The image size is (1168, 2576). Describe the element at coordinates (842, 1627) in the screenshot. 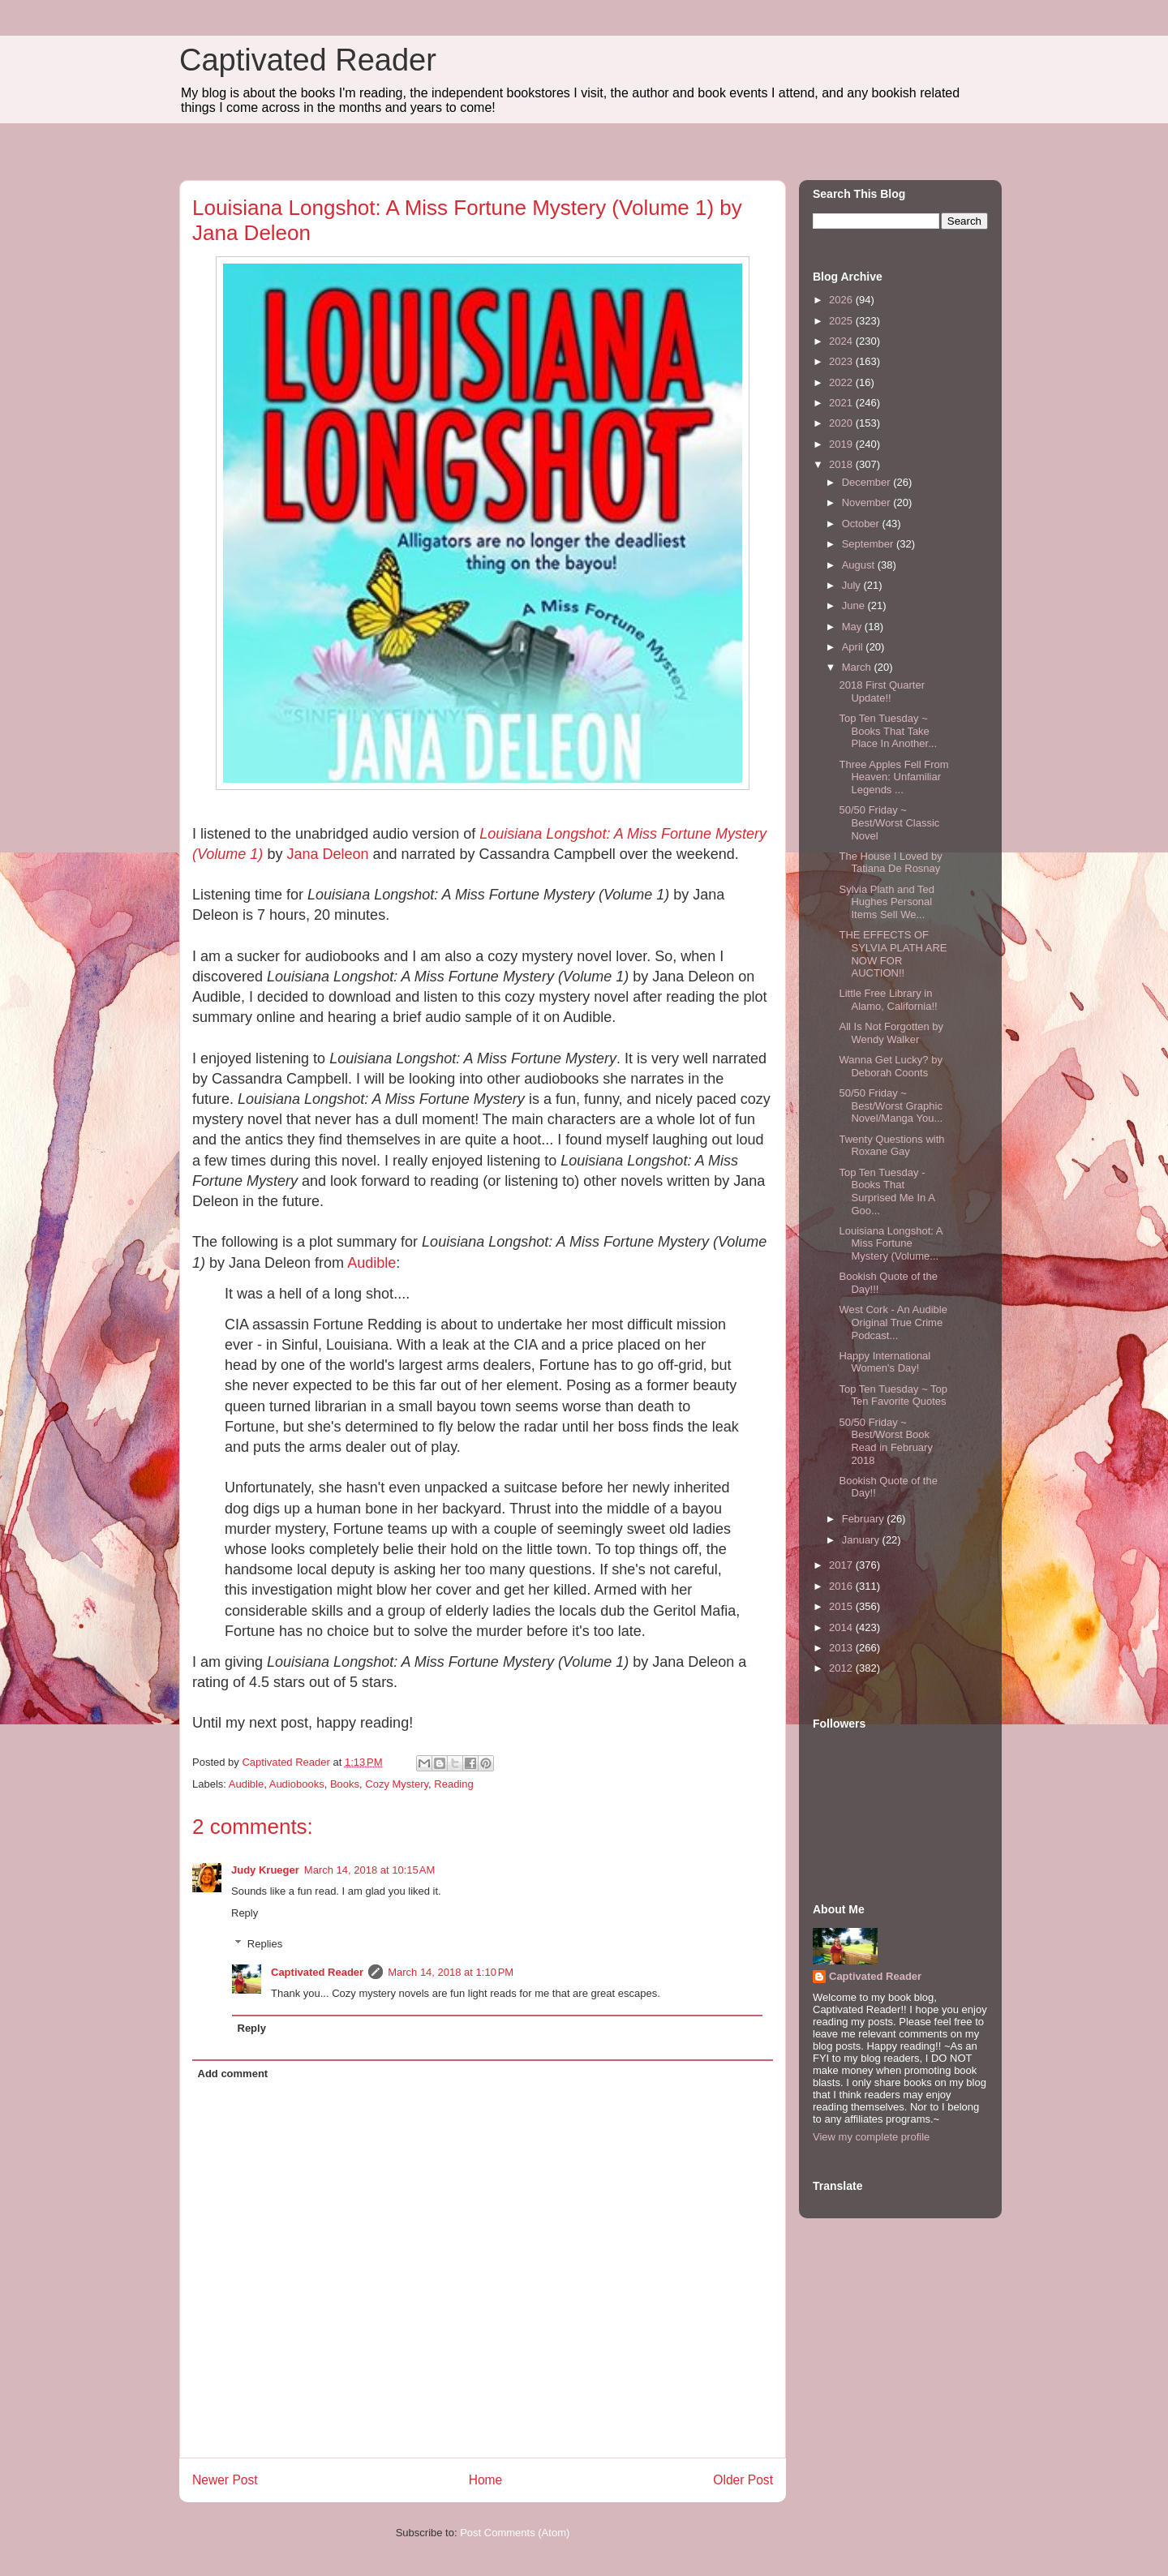

I see `2014` at that location.